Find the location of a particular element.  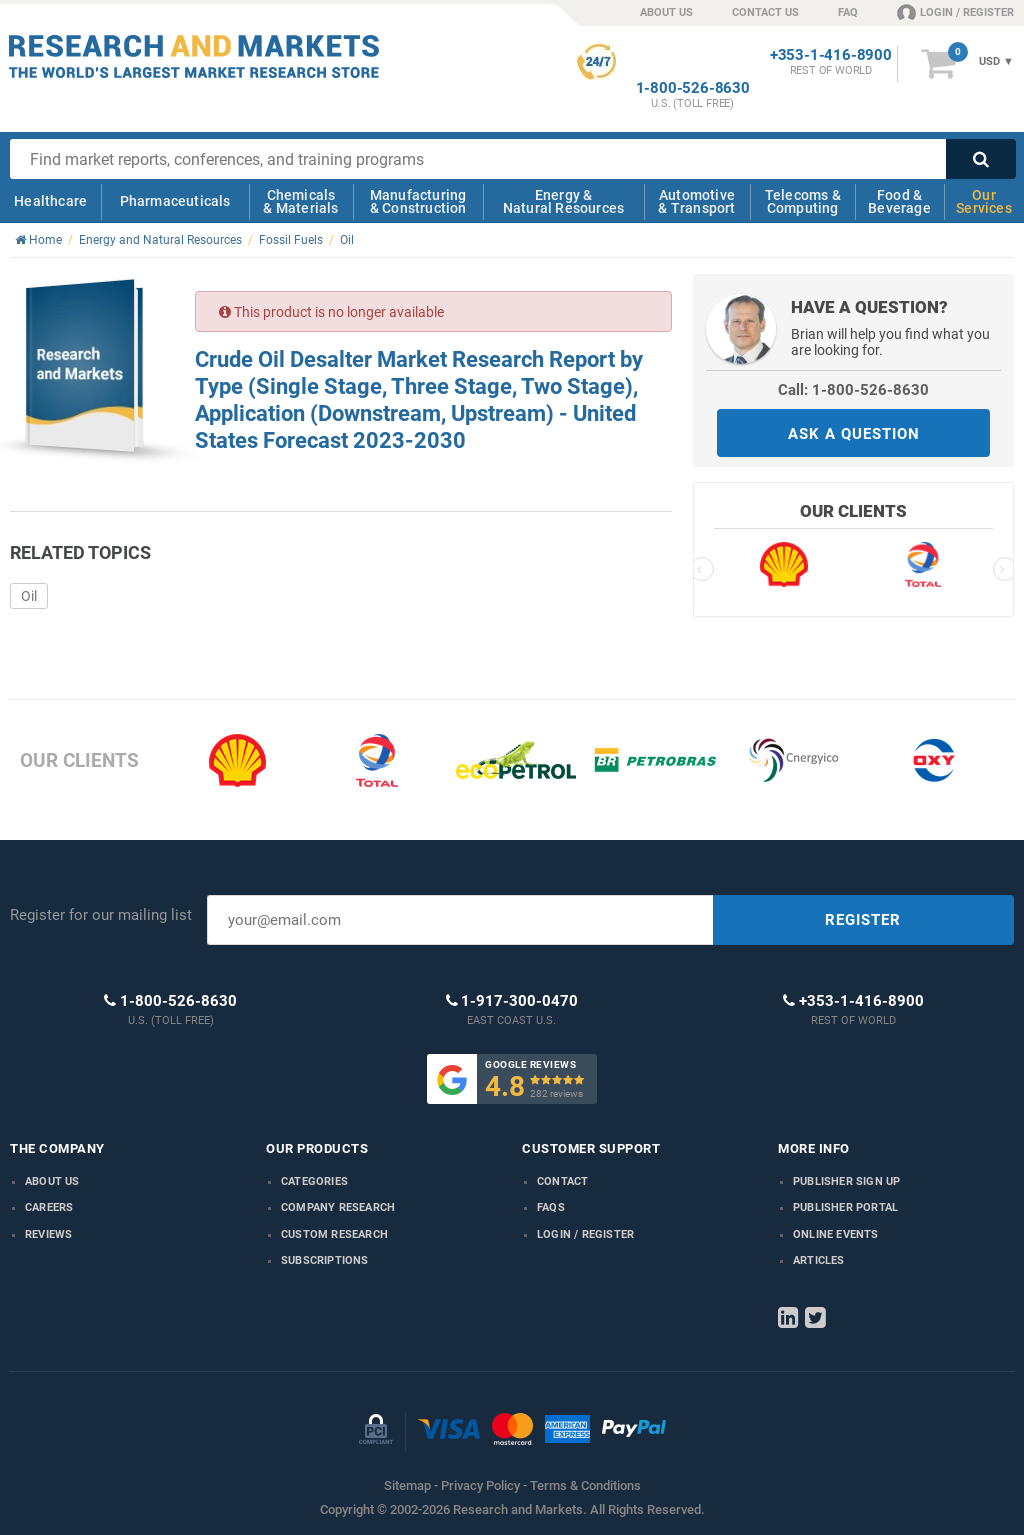

+353-1-416-8900 is located at coordinates (831, 55).